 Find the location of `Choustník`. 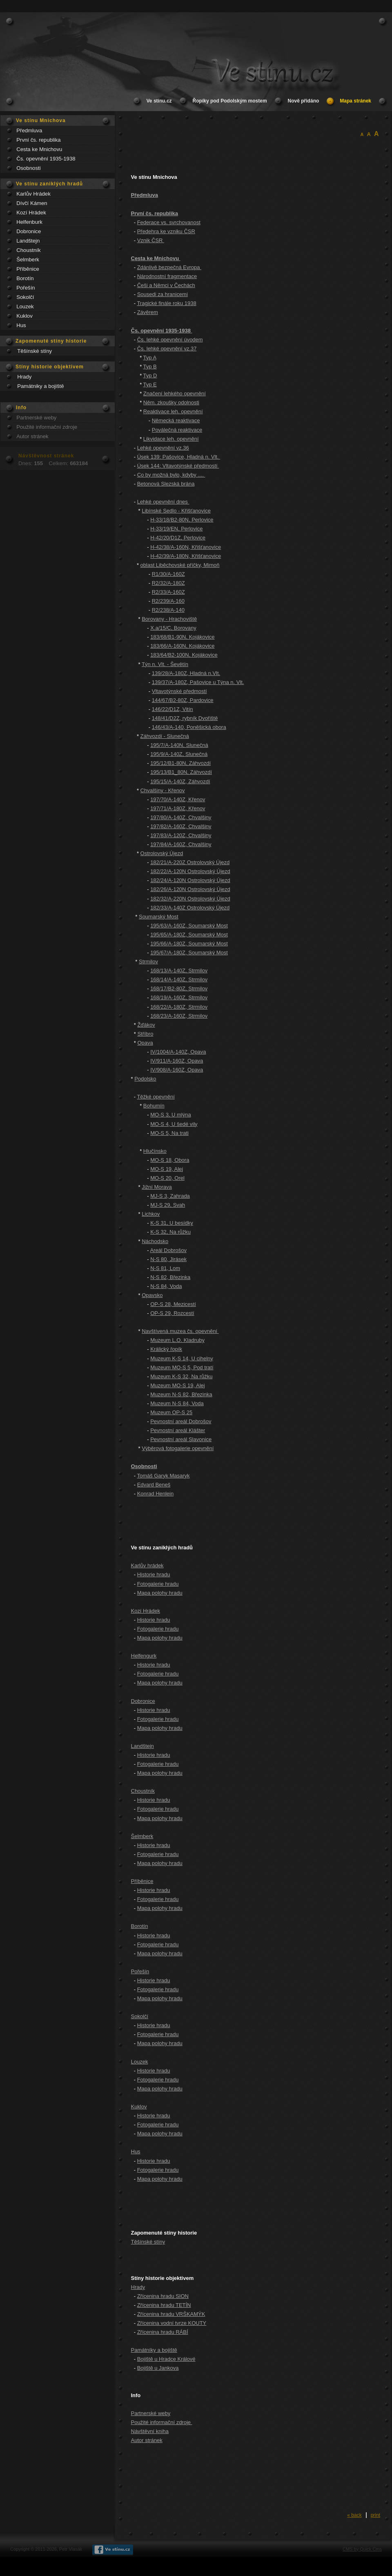

Choustník is located at coordinates (28, 250).